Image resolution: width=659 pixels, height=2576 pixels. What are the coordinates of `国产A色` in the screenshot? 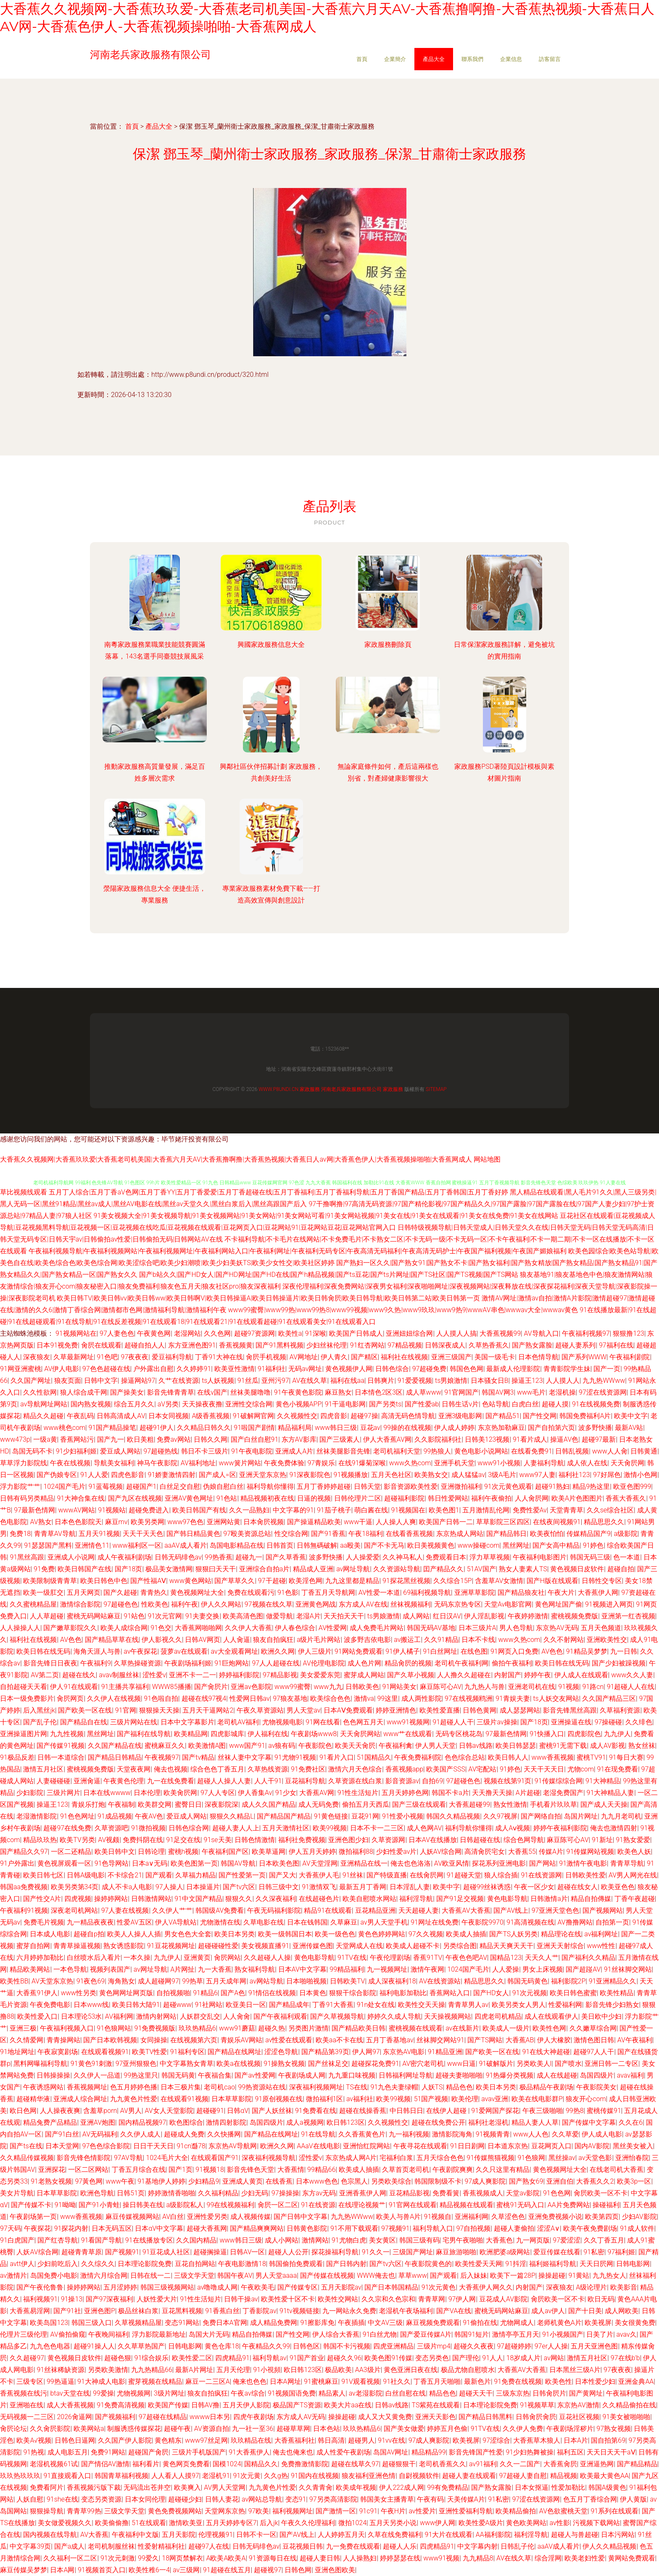 It's located at (233, 1993).